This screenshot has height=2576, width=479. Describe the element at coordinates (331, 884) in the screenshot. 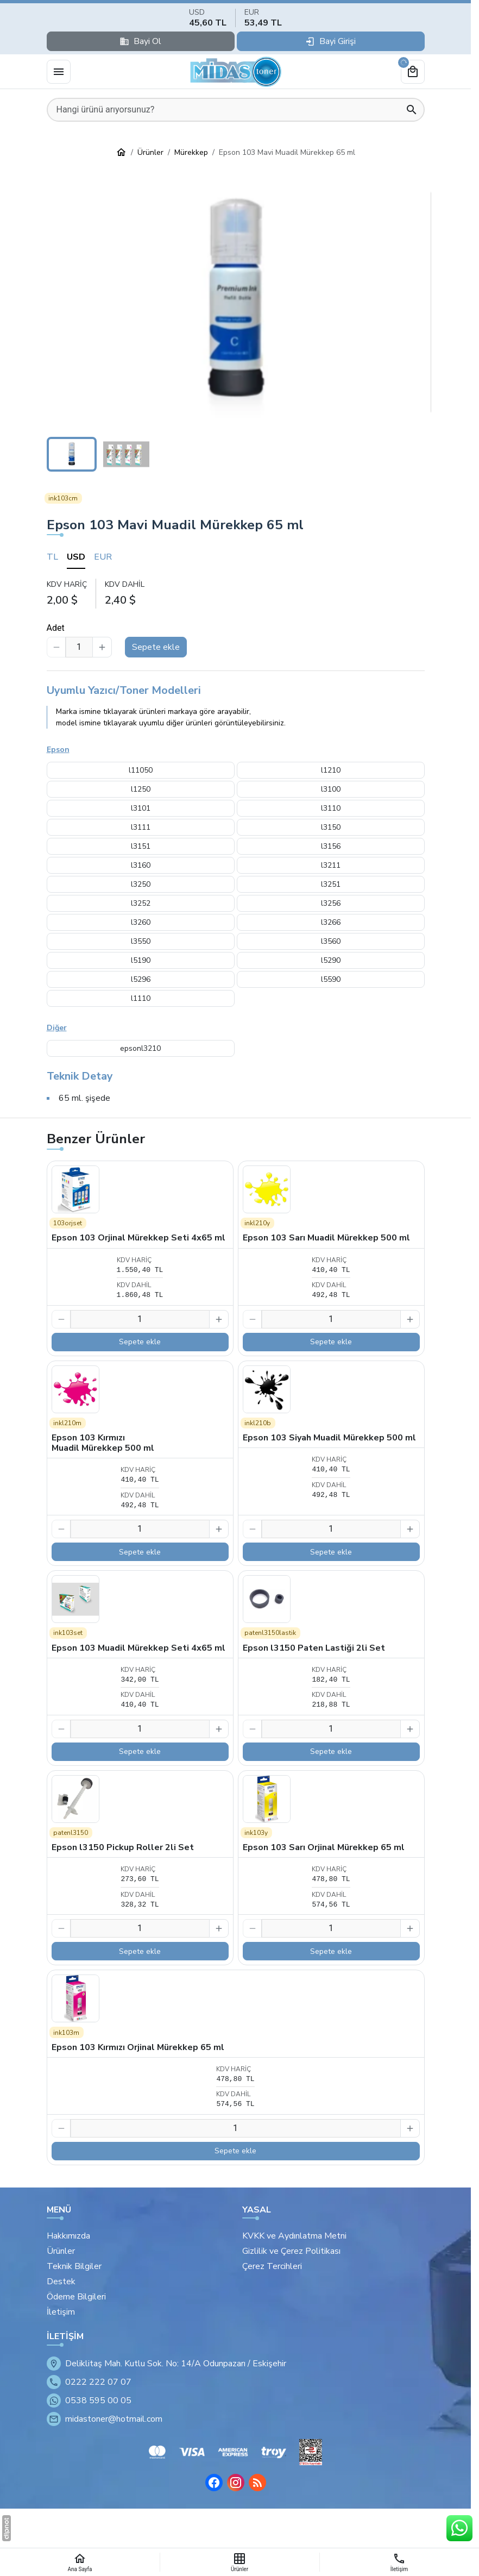

I see `l3251` at that location.